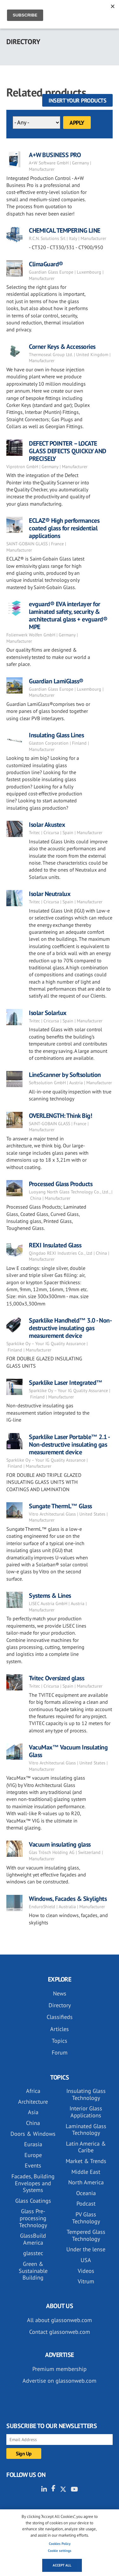 Image resolution: width=119 pixels, height=2576 pixels. What do you see at coordinates (77, 100) in the screenshot?
I see `Insert your products` at bounding box center [77, 100].